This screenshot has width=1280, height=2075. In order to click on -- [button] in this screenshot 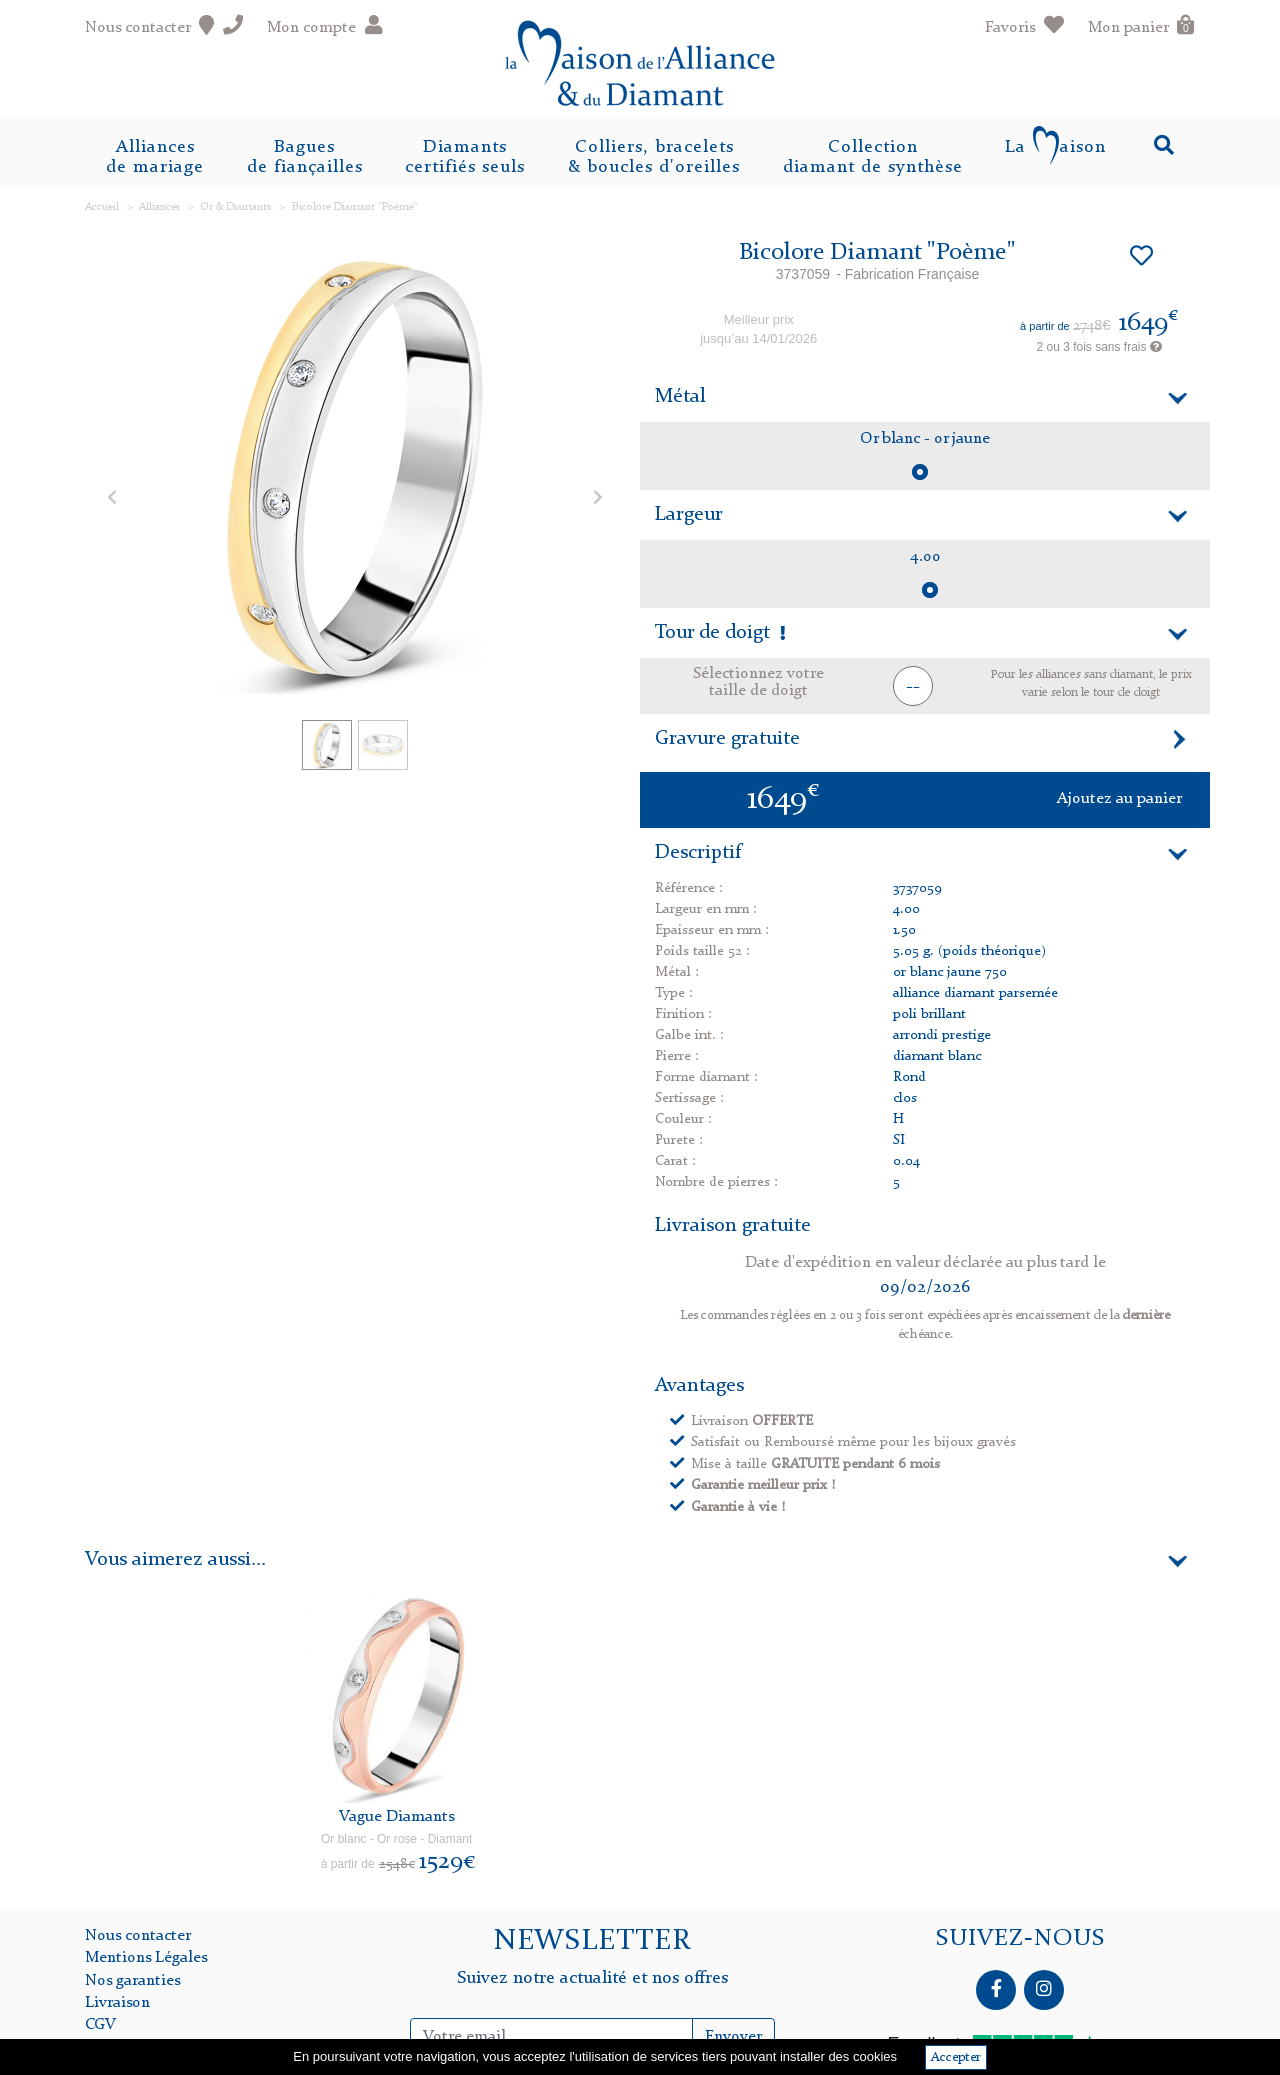, I will do `click(913, 687)`.